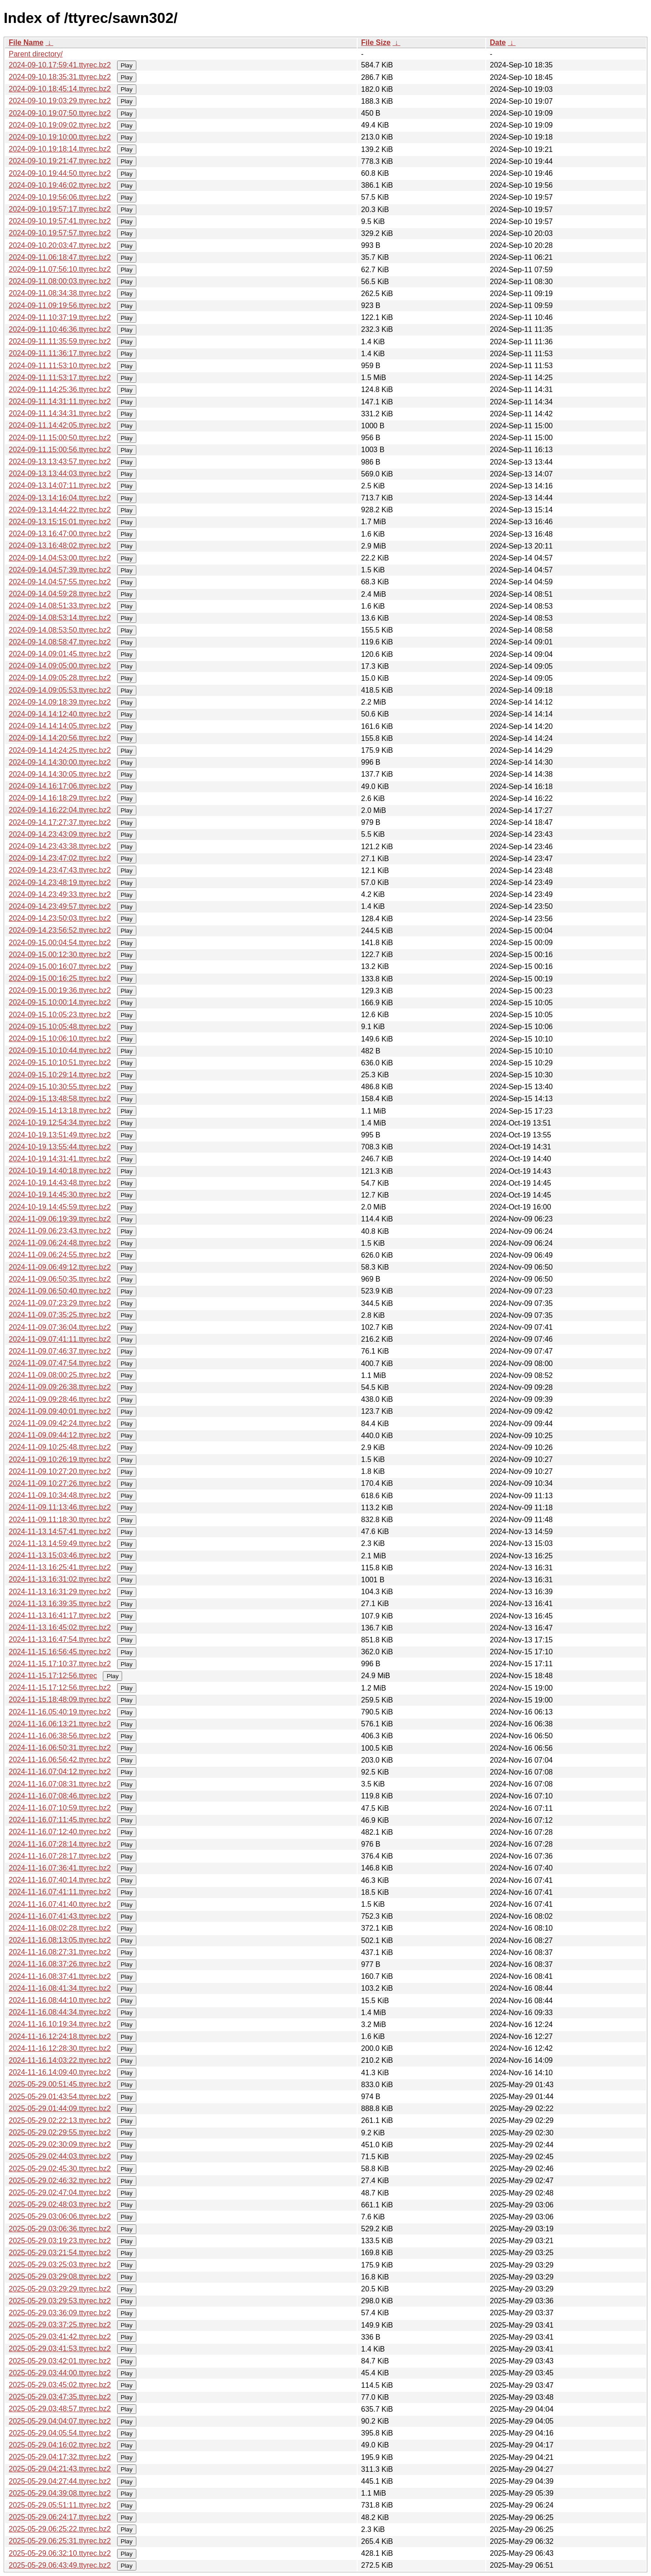  I want to click on 2024-11-15.18:48:09.ttyrec.bz2, so click(60, 1699).